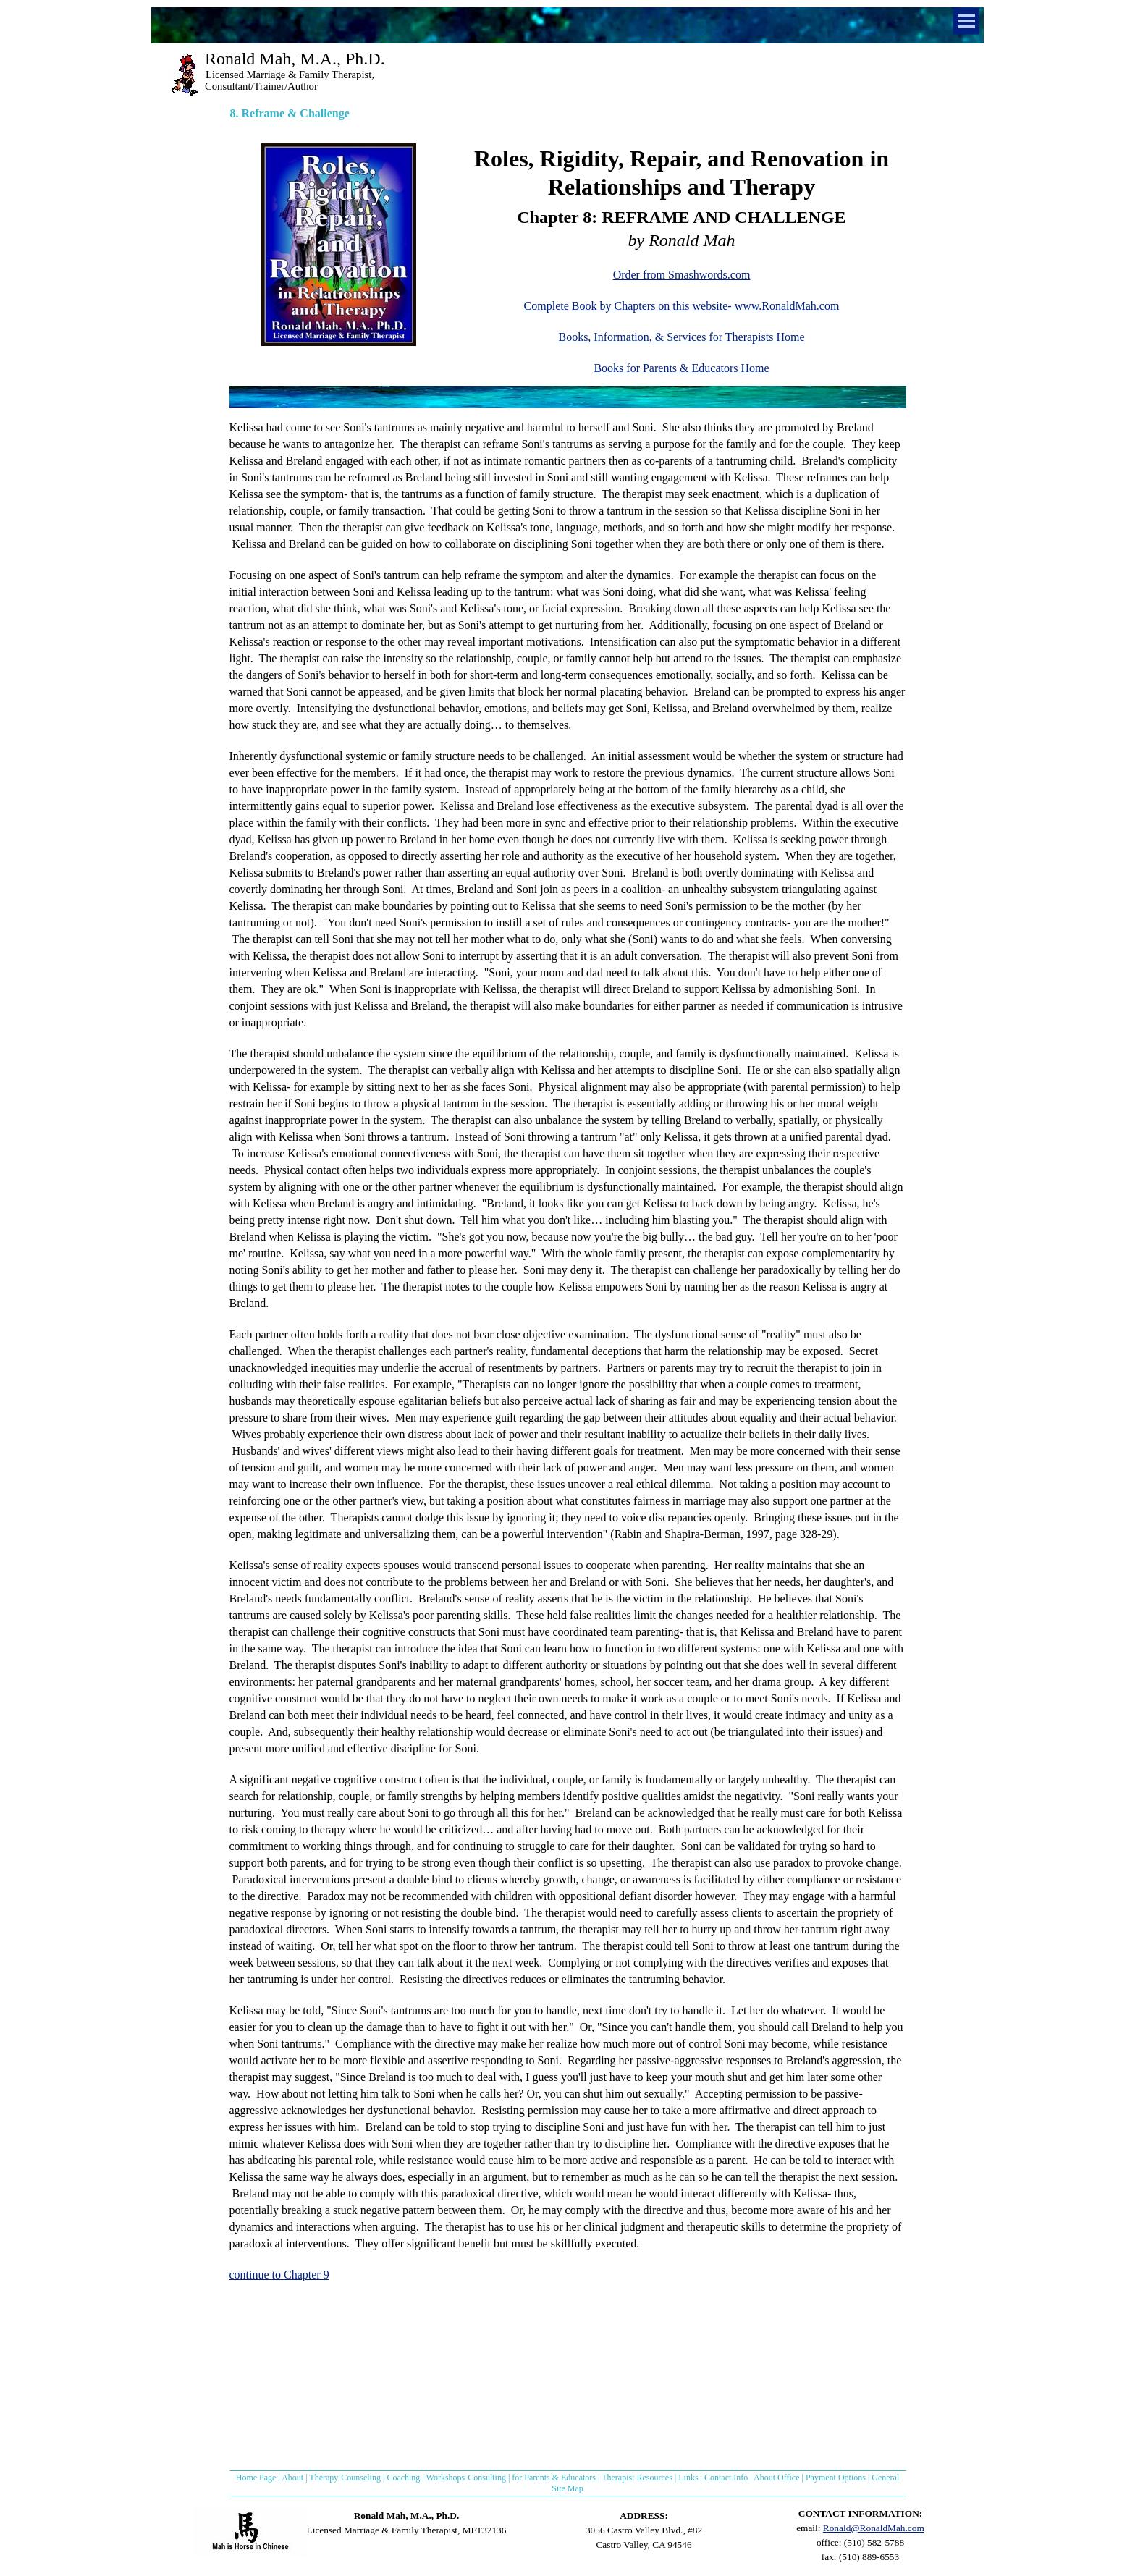 This screenshot has height=2576, width=1135. What do you see at coordinates (682, 306) in the screenshot?
I see `Complete Book by Chapters on this website- www.RonaldMah.com` at bounding box center [682, 306].